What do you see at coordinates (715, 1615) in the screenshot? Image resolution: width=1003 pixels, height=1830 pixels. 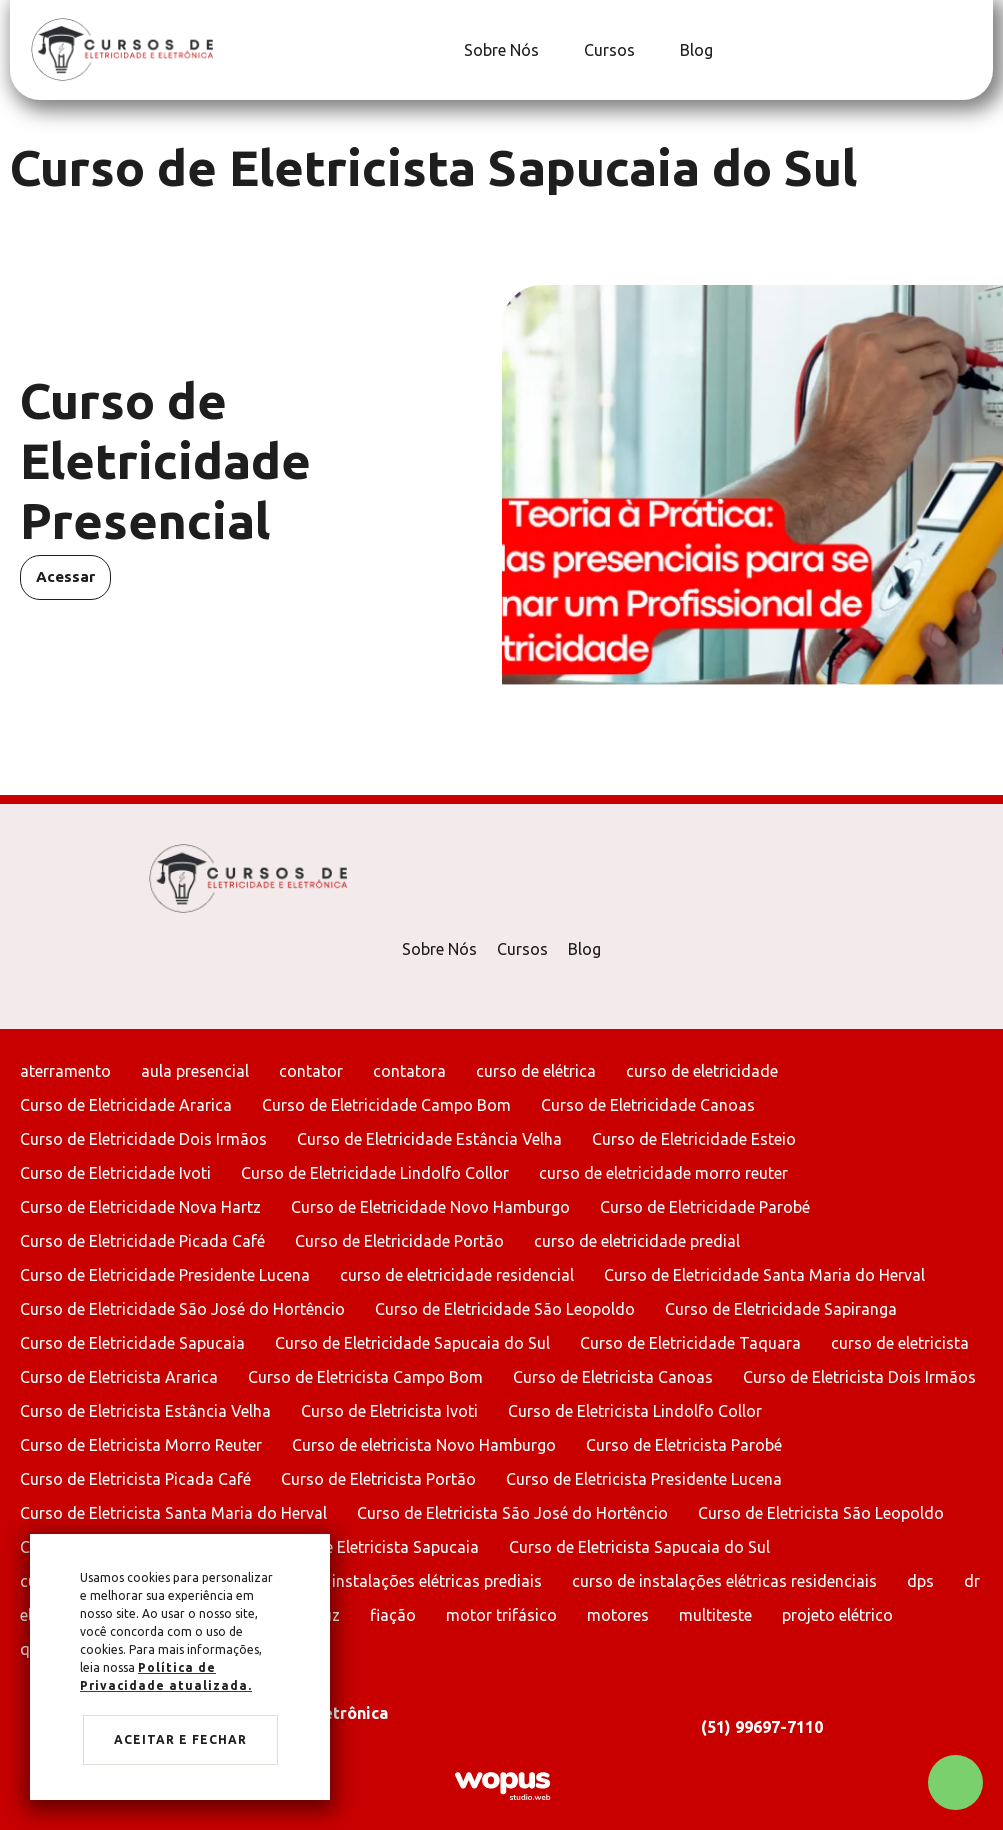 I see `multiteste` at bounding box center [715, 1615].